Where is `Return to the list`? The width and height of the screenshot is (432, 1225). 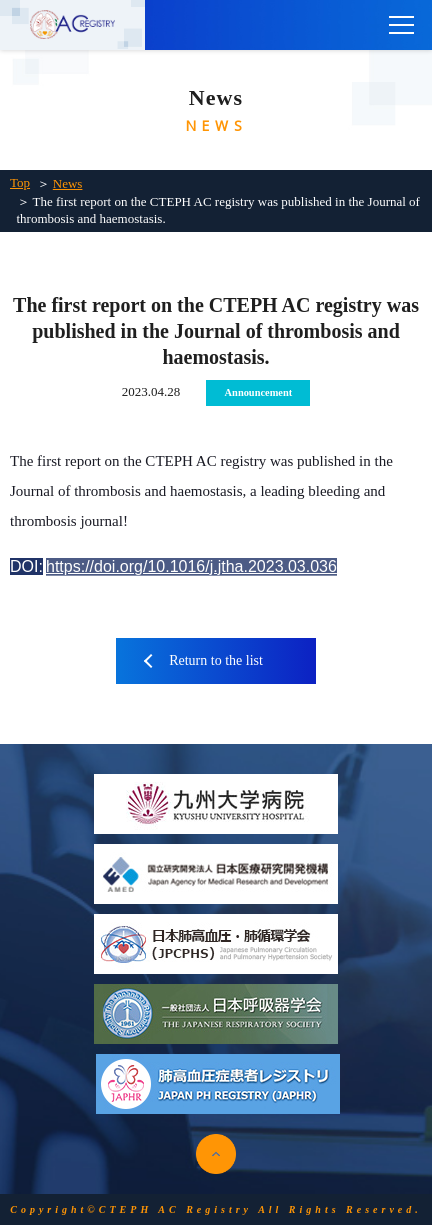
Return to the list is located at coordinates (216, 660).